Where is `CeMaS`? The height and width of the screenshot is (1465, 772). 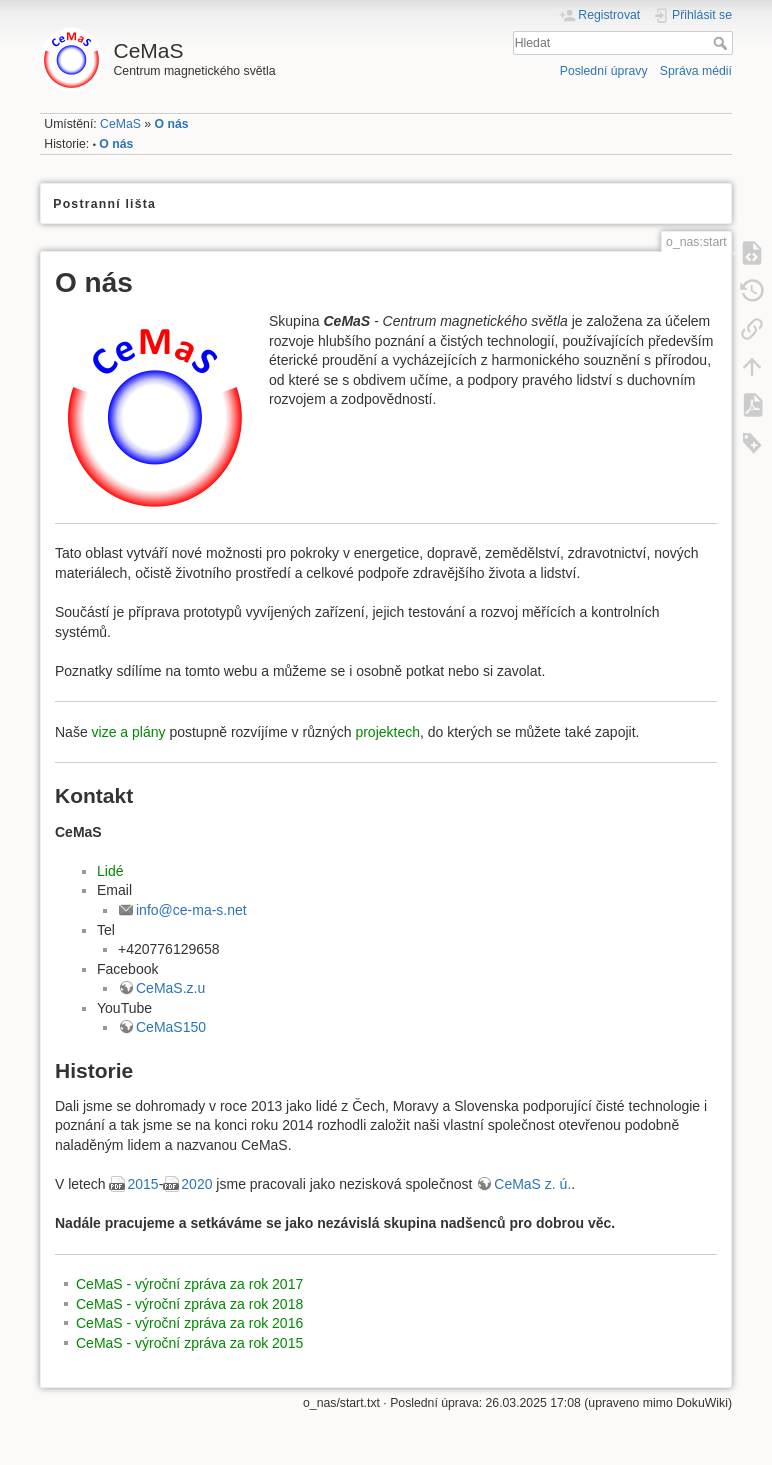
CeMaS is located at coordinates (120, 124).